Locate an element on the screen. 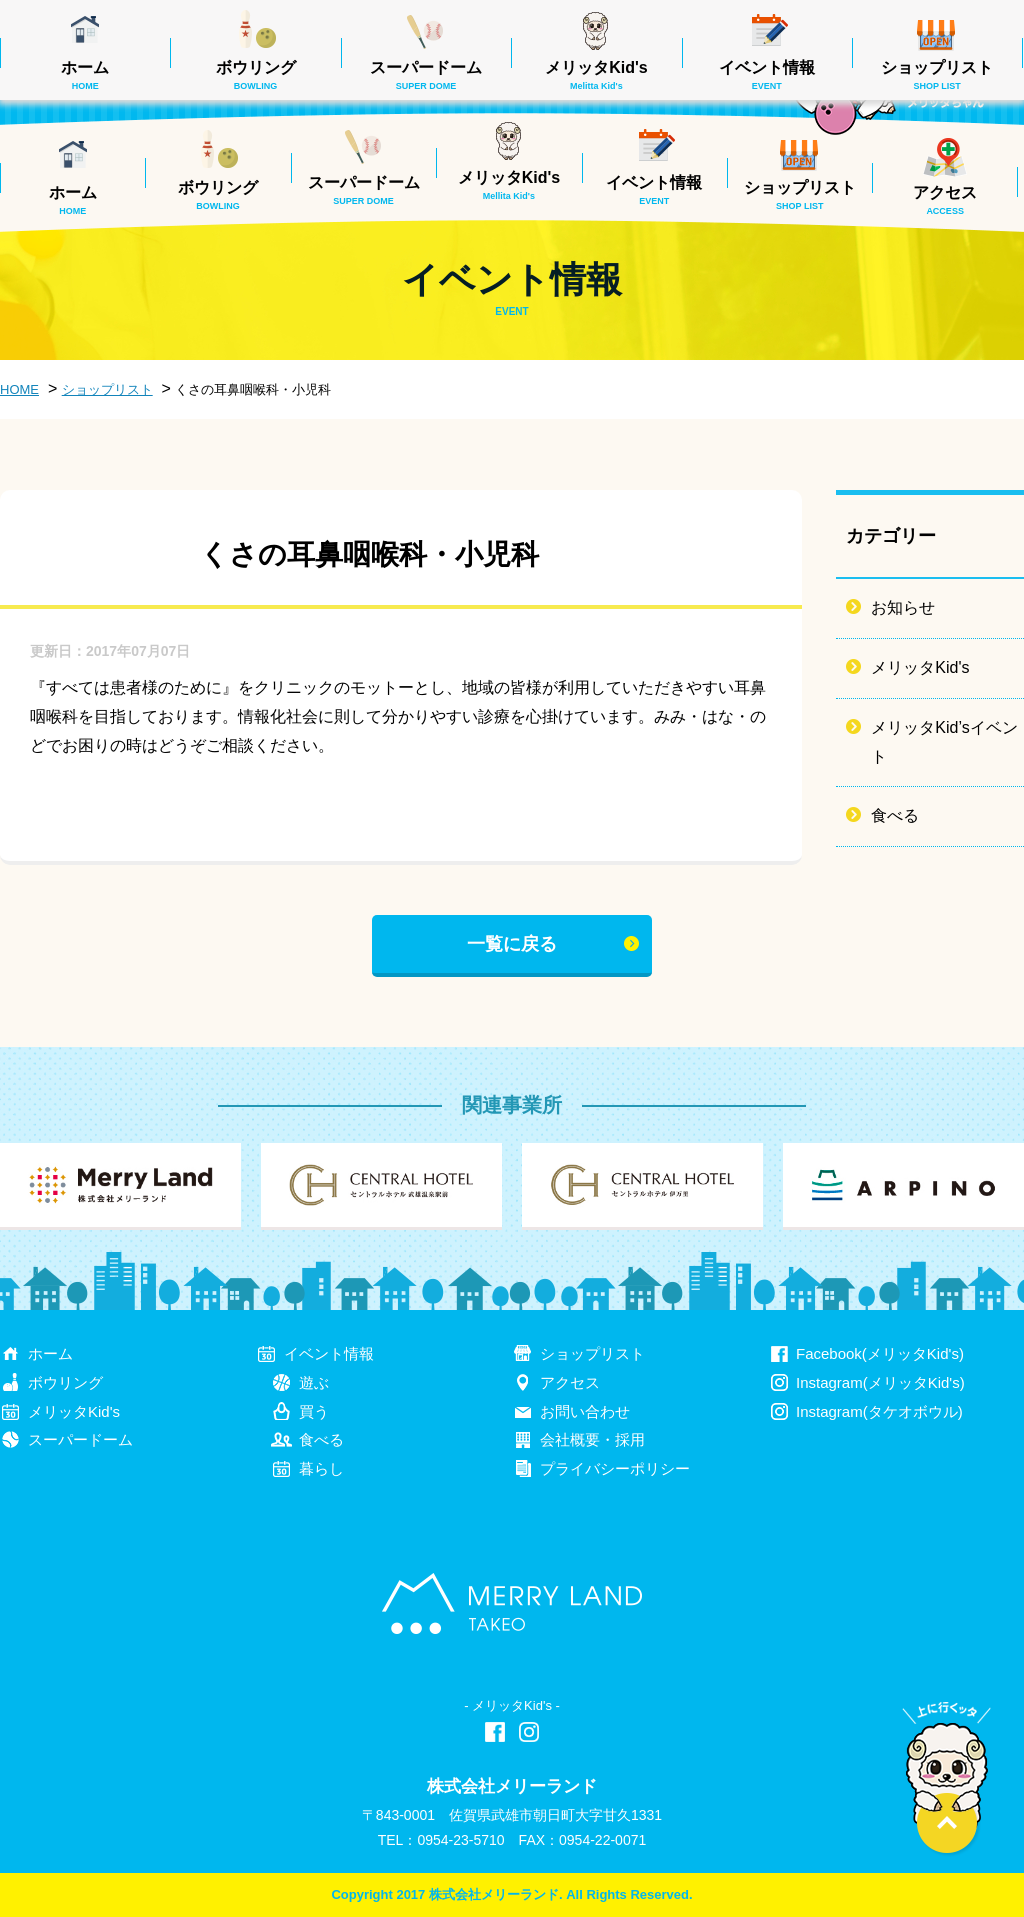 This screenshot has width=1024, height=1917. 遊ぶ is located at coordinates (314, 1382).